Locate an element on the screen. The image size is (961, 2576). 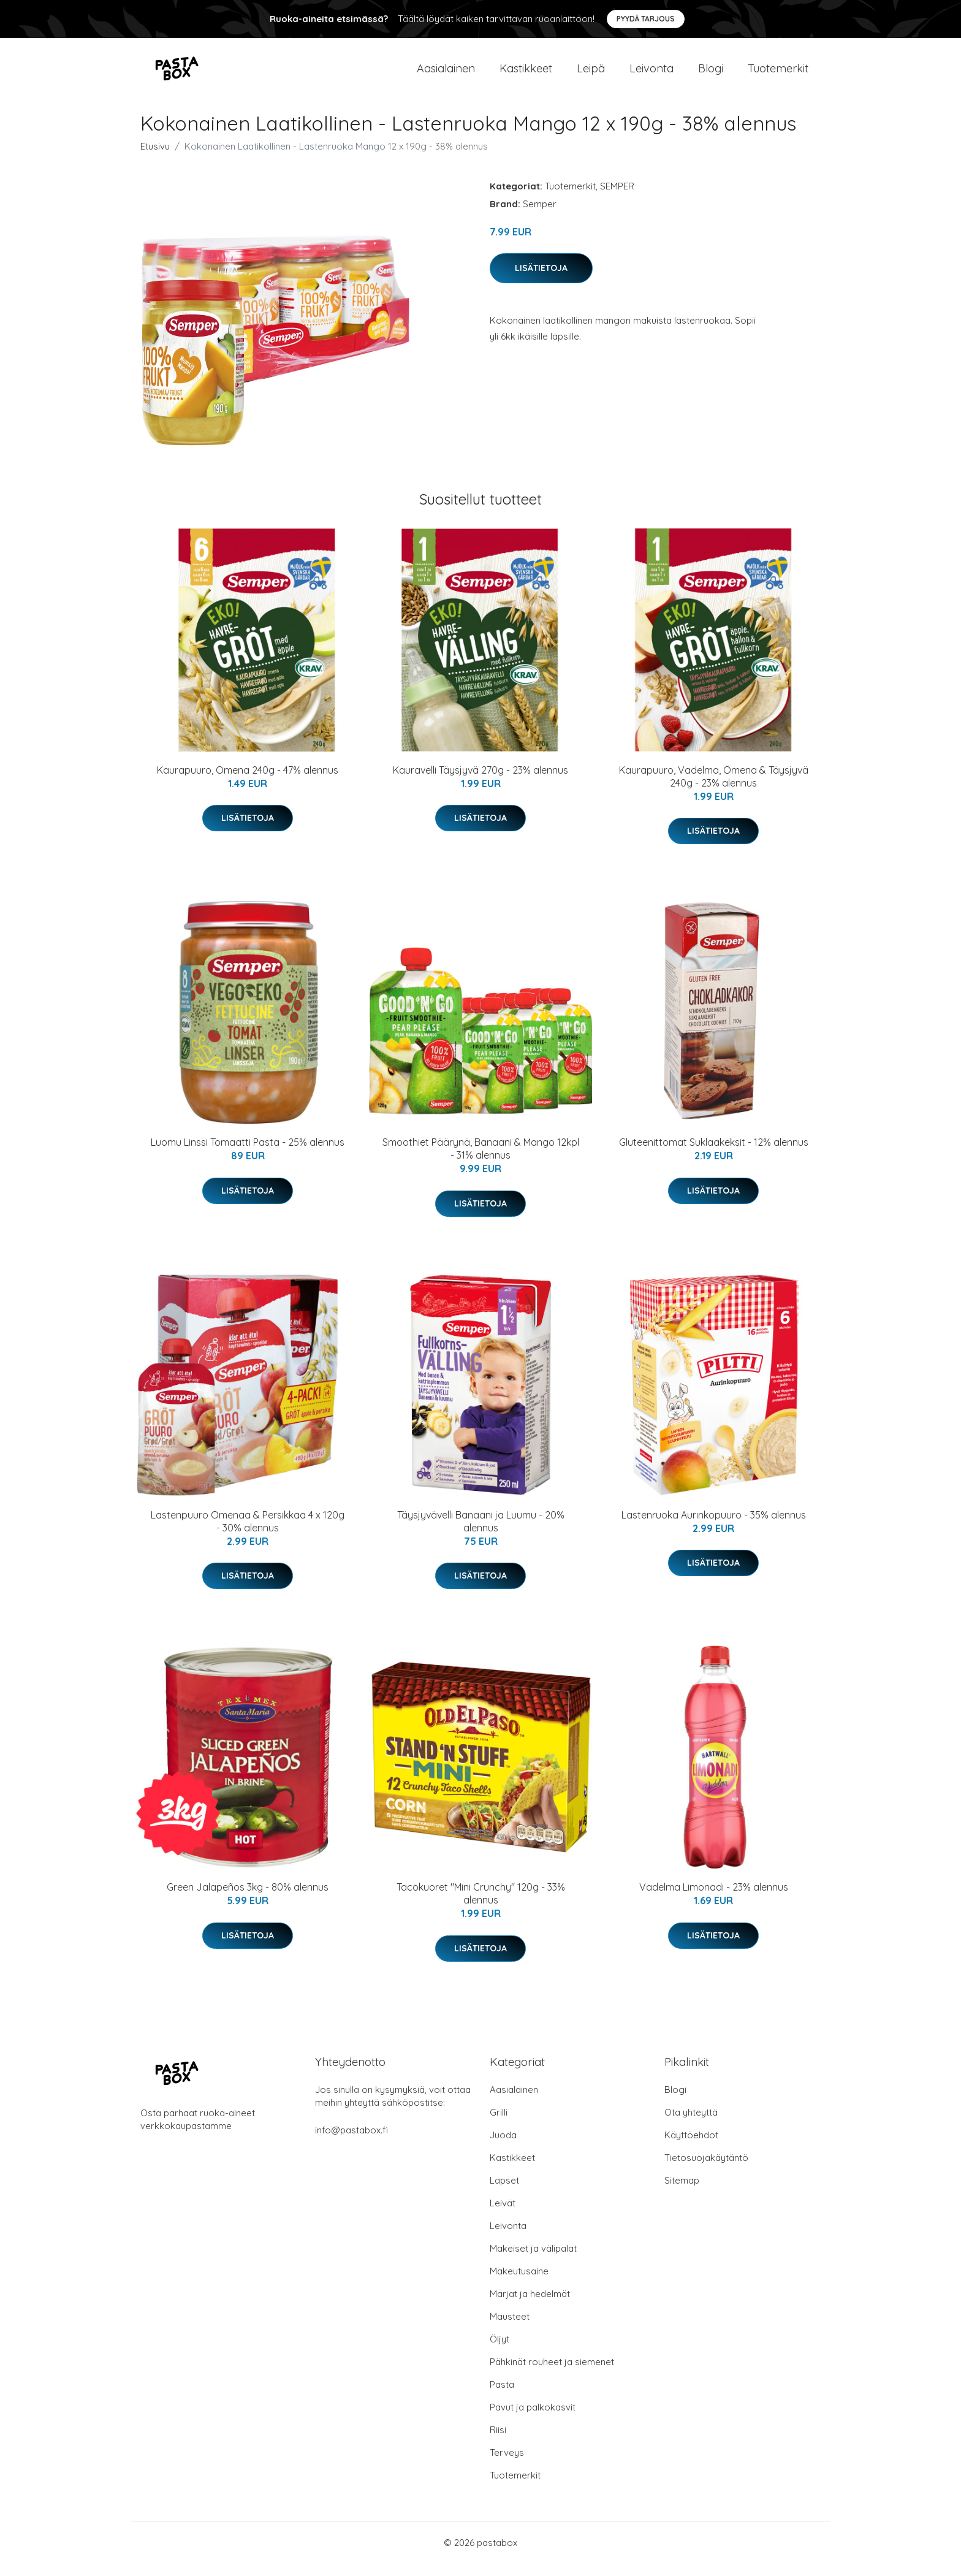
Grilli is located at coordinates (498, 2124).